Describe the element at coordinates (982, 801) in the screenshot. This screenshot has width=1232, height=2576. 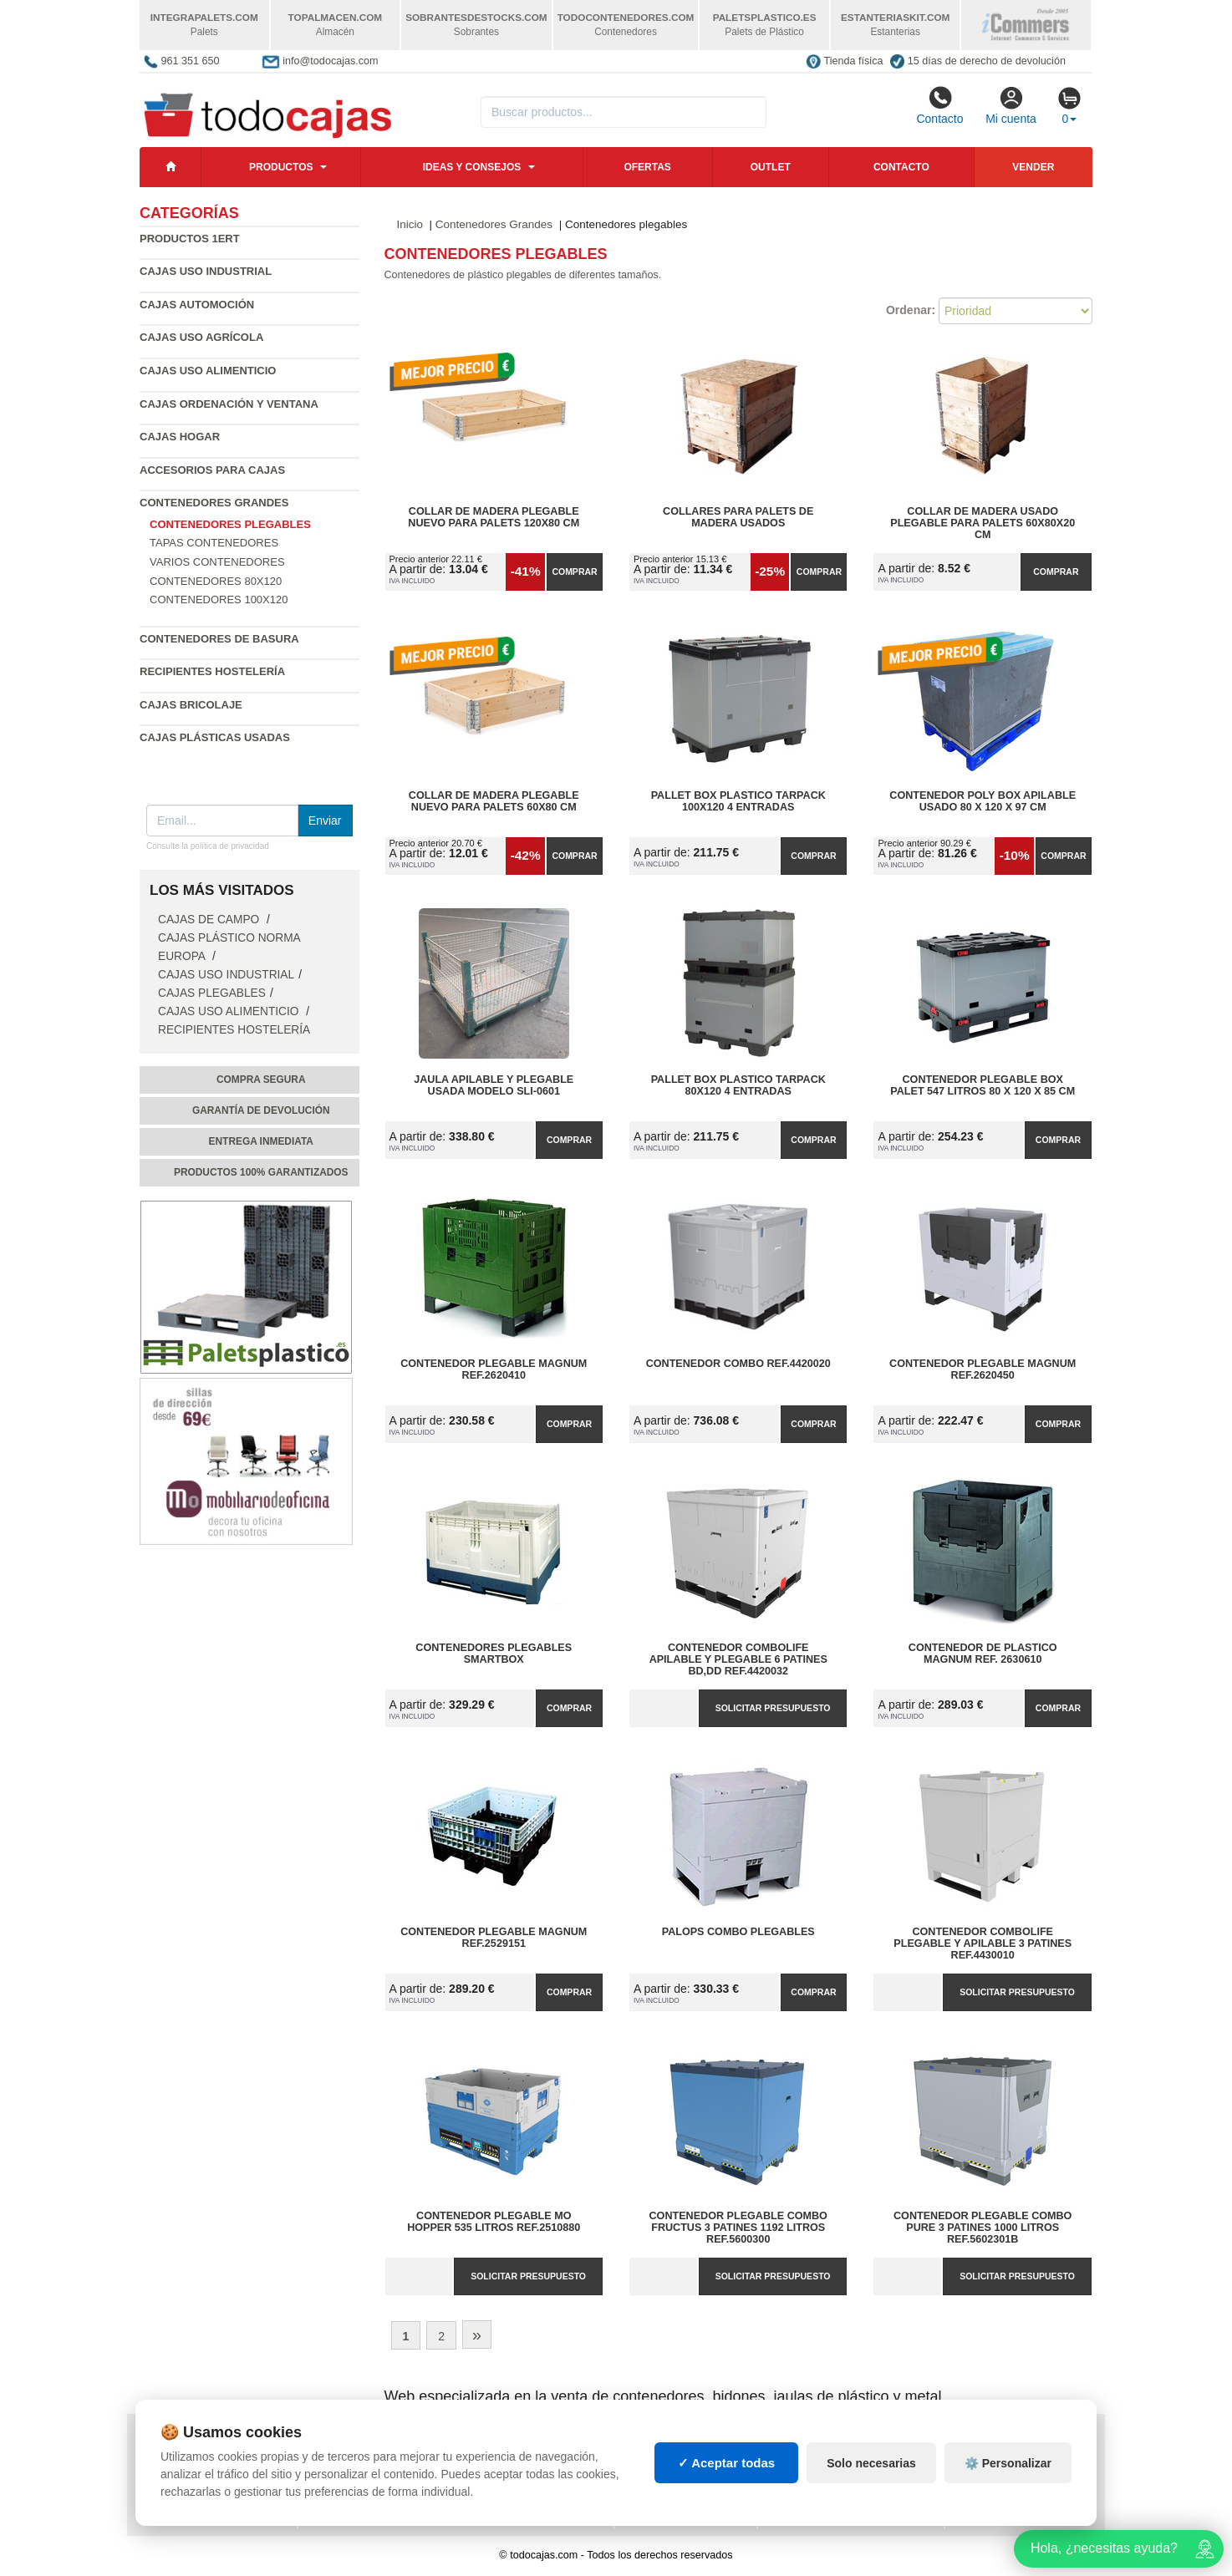
I see `Contenedor Poly Box Apilable Usado 80 x 120 x 97 cm` at that location.